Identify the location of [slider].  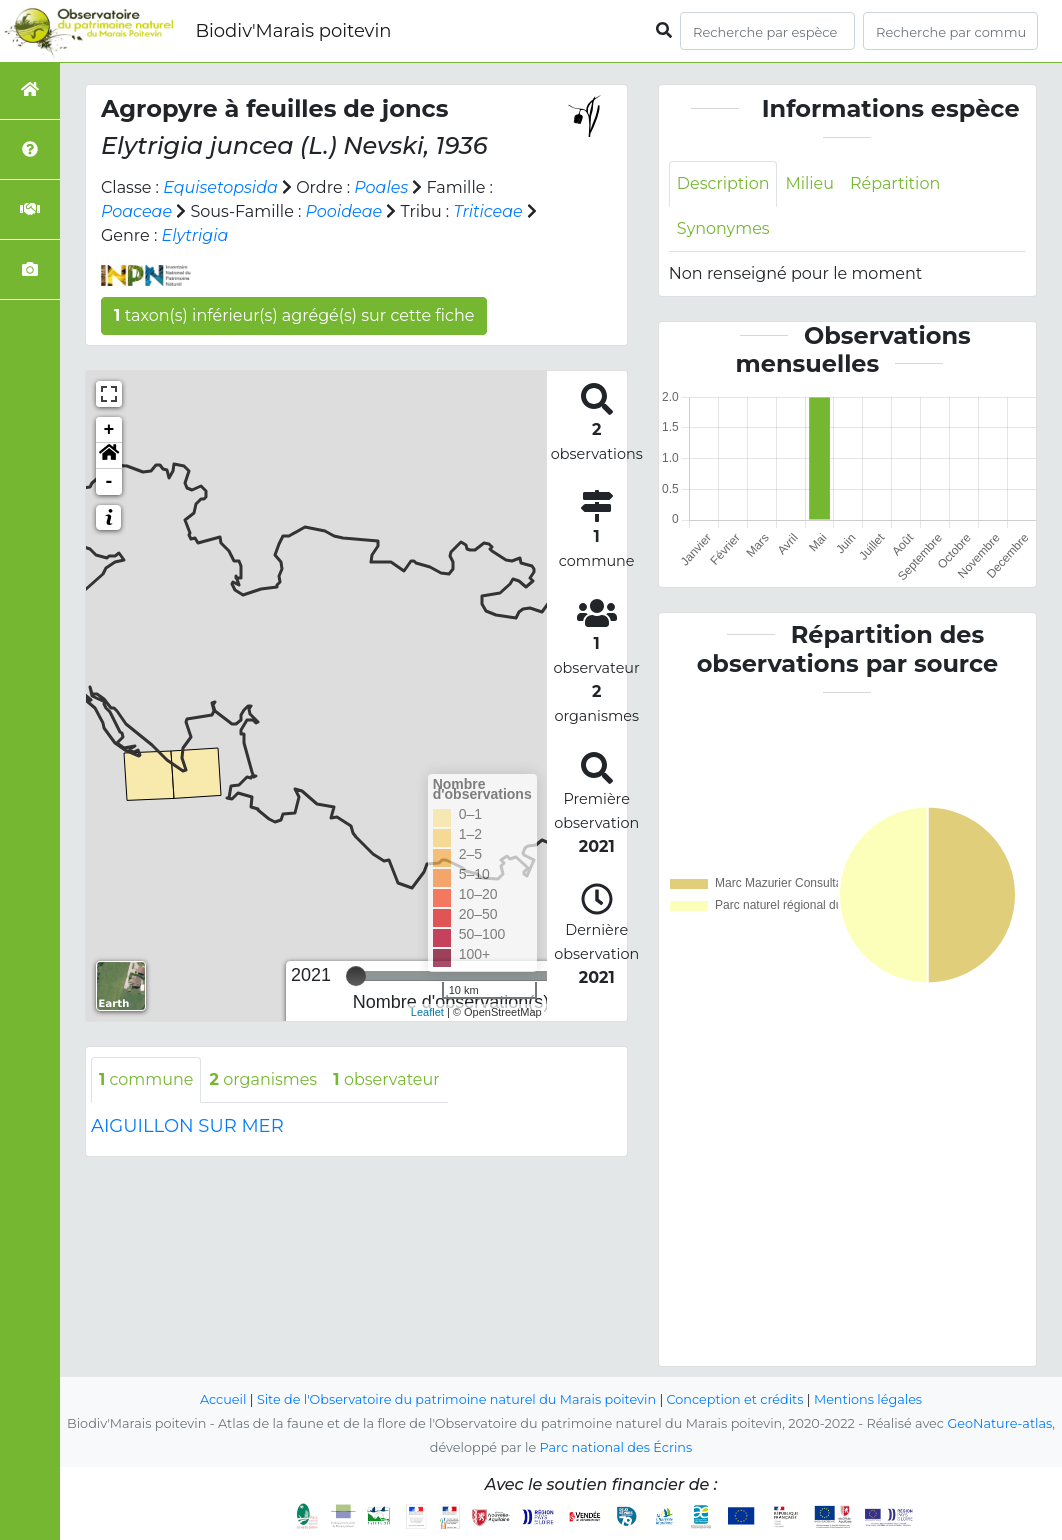
(356, 976).